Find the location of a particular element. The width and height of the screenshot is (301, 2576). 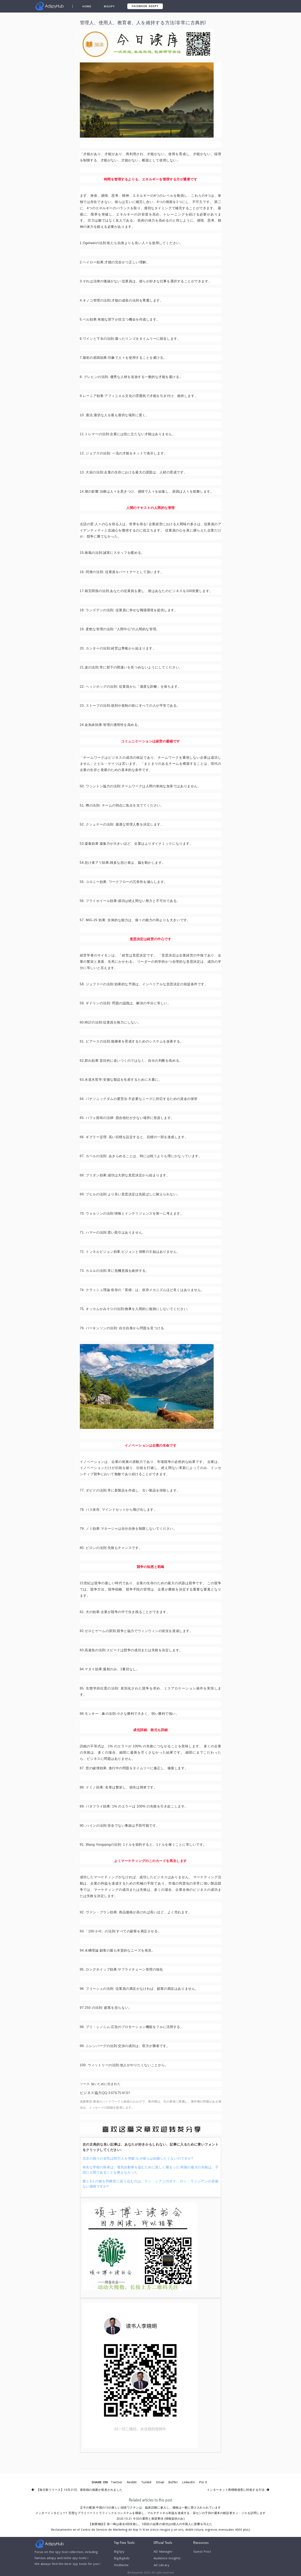

BigSpy is located at coordinates (109, 6).